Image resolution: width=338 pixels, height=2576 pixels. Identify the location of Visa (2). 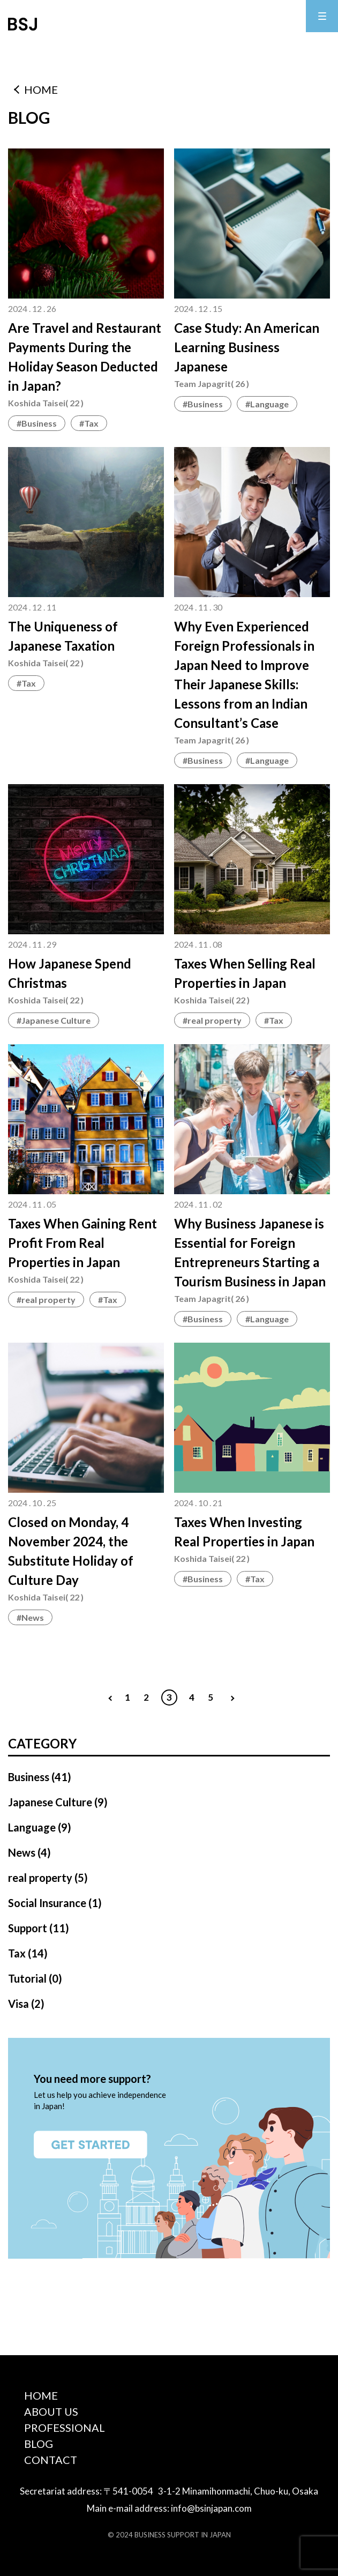
(26, 2003).